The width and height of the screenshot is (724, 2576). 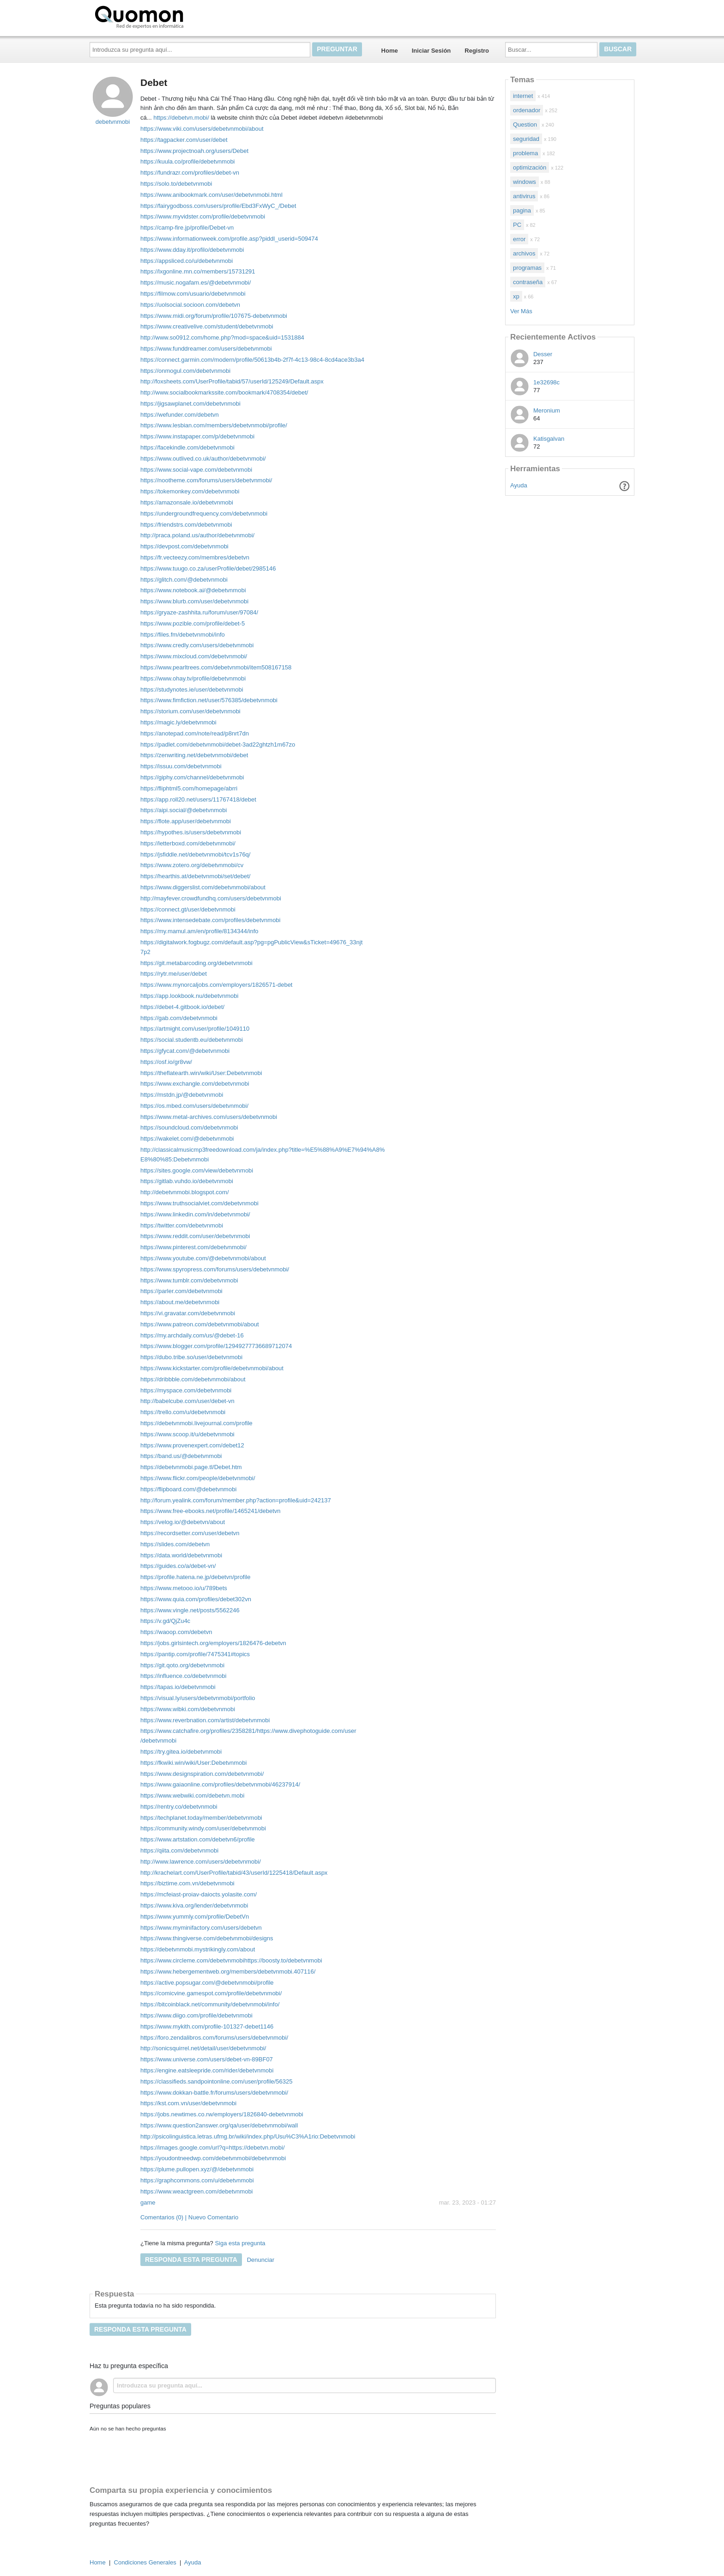 What do you see at coordinates (214, 2092) in the screenshot?
I see `https://www.dokkan-battle.fr/forums/users/debetvnmobi/` at bounding box center [214, 2092].